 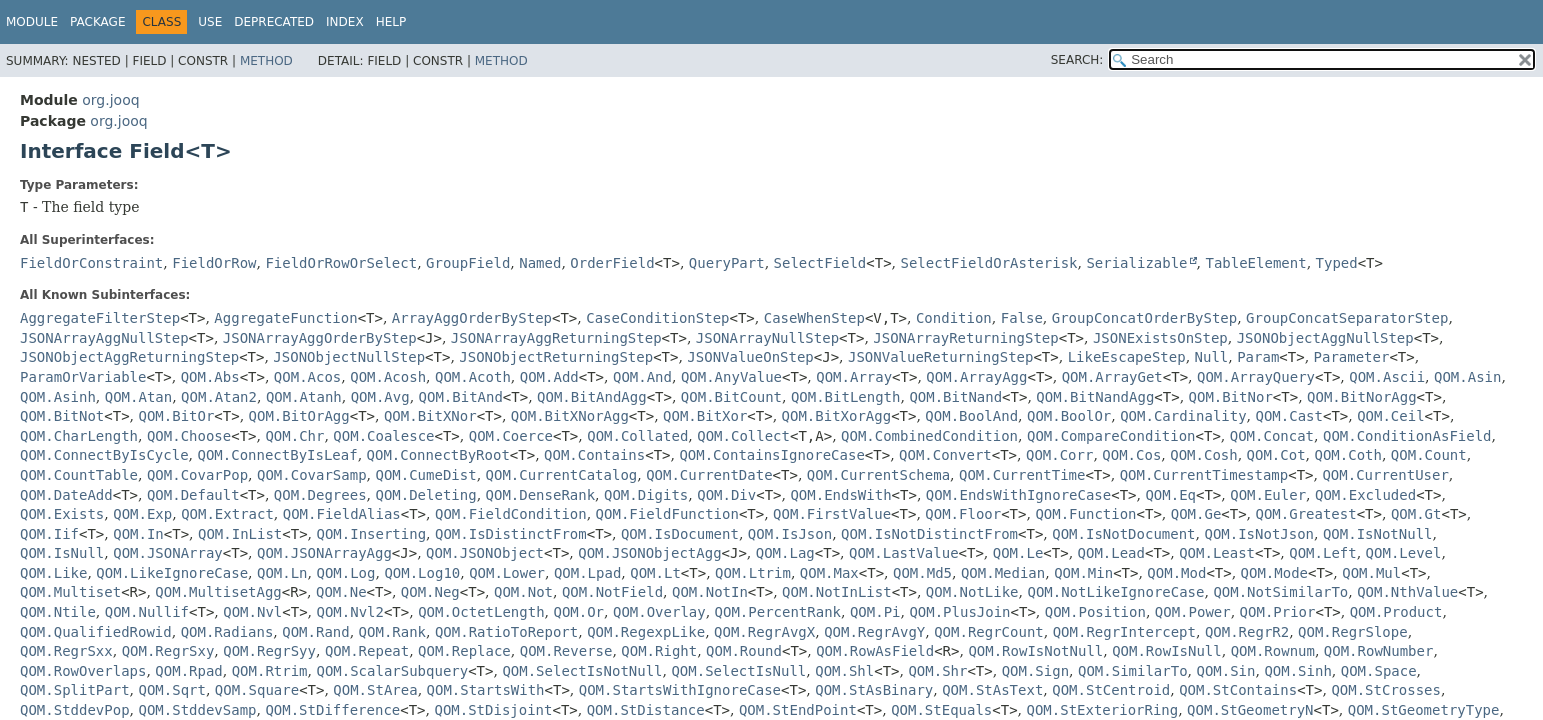 I want to click on QOM.RegrCount, so click(x=989, y=632).